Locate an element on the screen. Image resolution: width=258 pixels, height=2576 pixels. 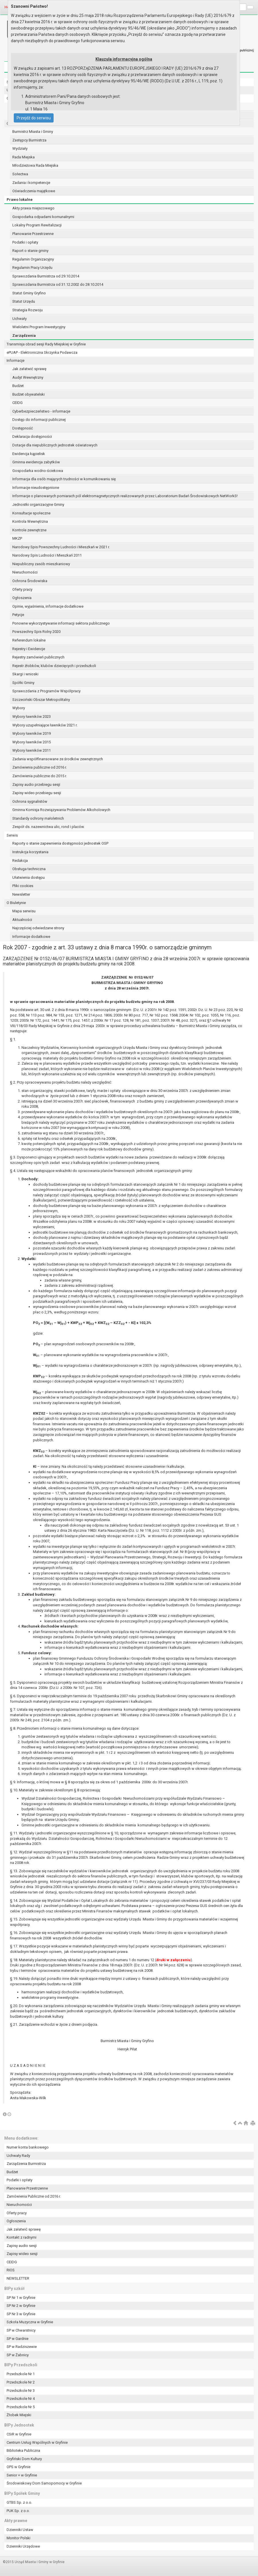
Zamówienia publiczne od 2016 r. is located at coordinates (39, 767).